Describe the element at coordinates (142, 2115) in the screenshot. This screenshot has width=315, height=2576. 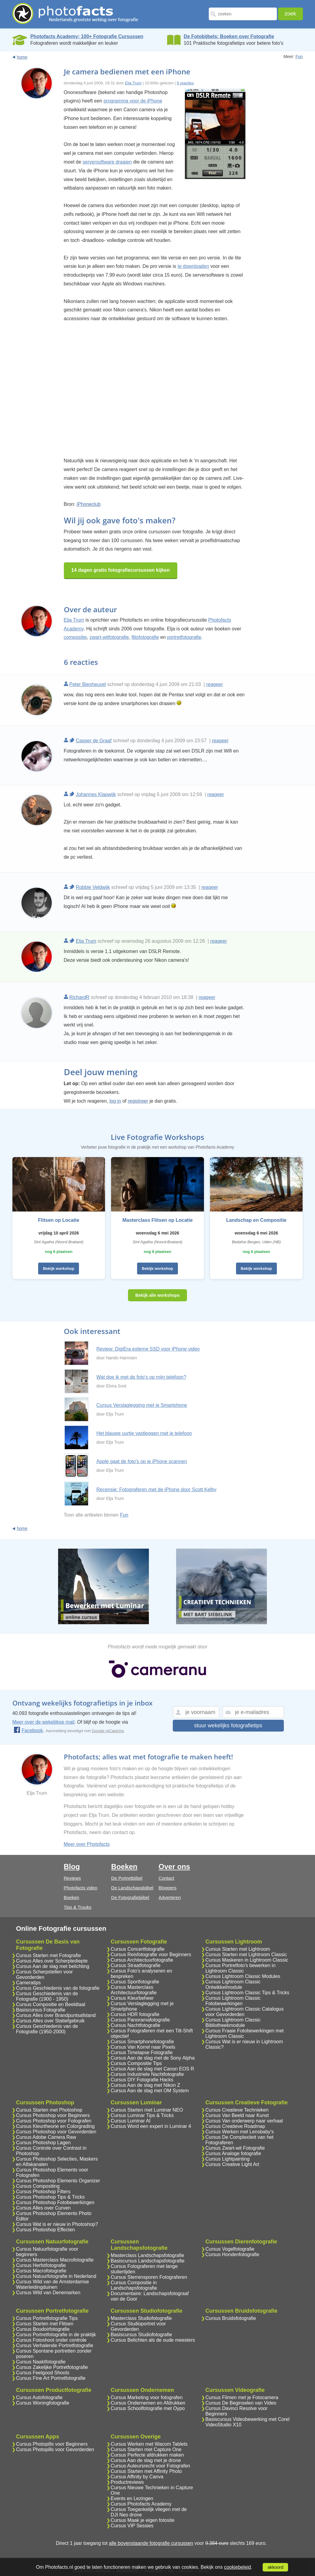
I see `Cursus Luminar Tips & Tricks` at that location.